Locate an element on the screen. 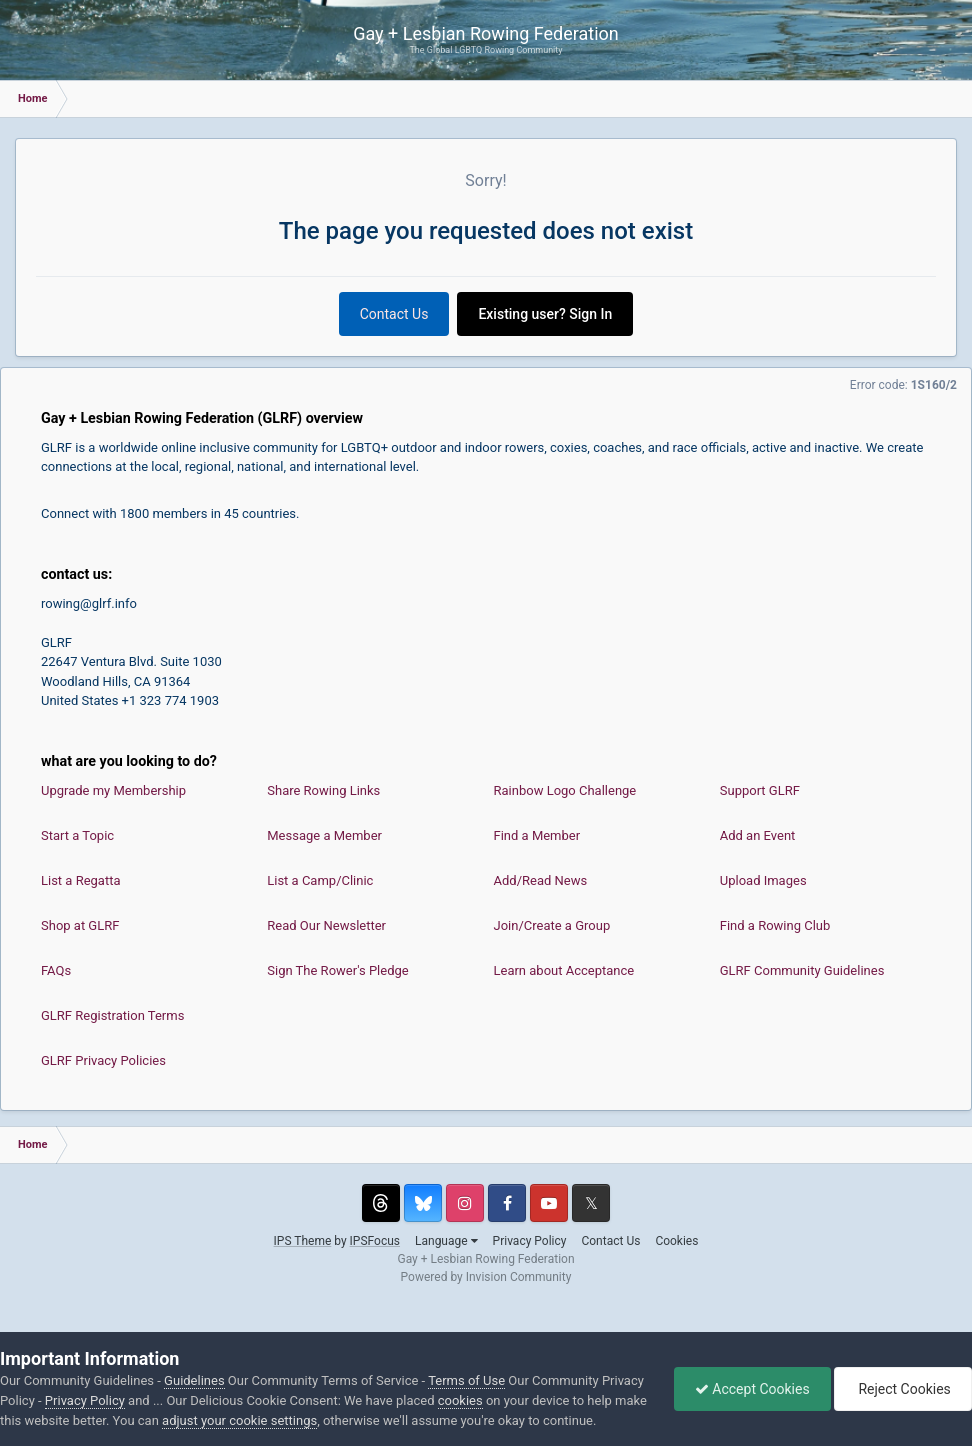 Image resolution: width=972 pixels, height=1446 pixels. Add an Event is located at coordinates (758, 835).